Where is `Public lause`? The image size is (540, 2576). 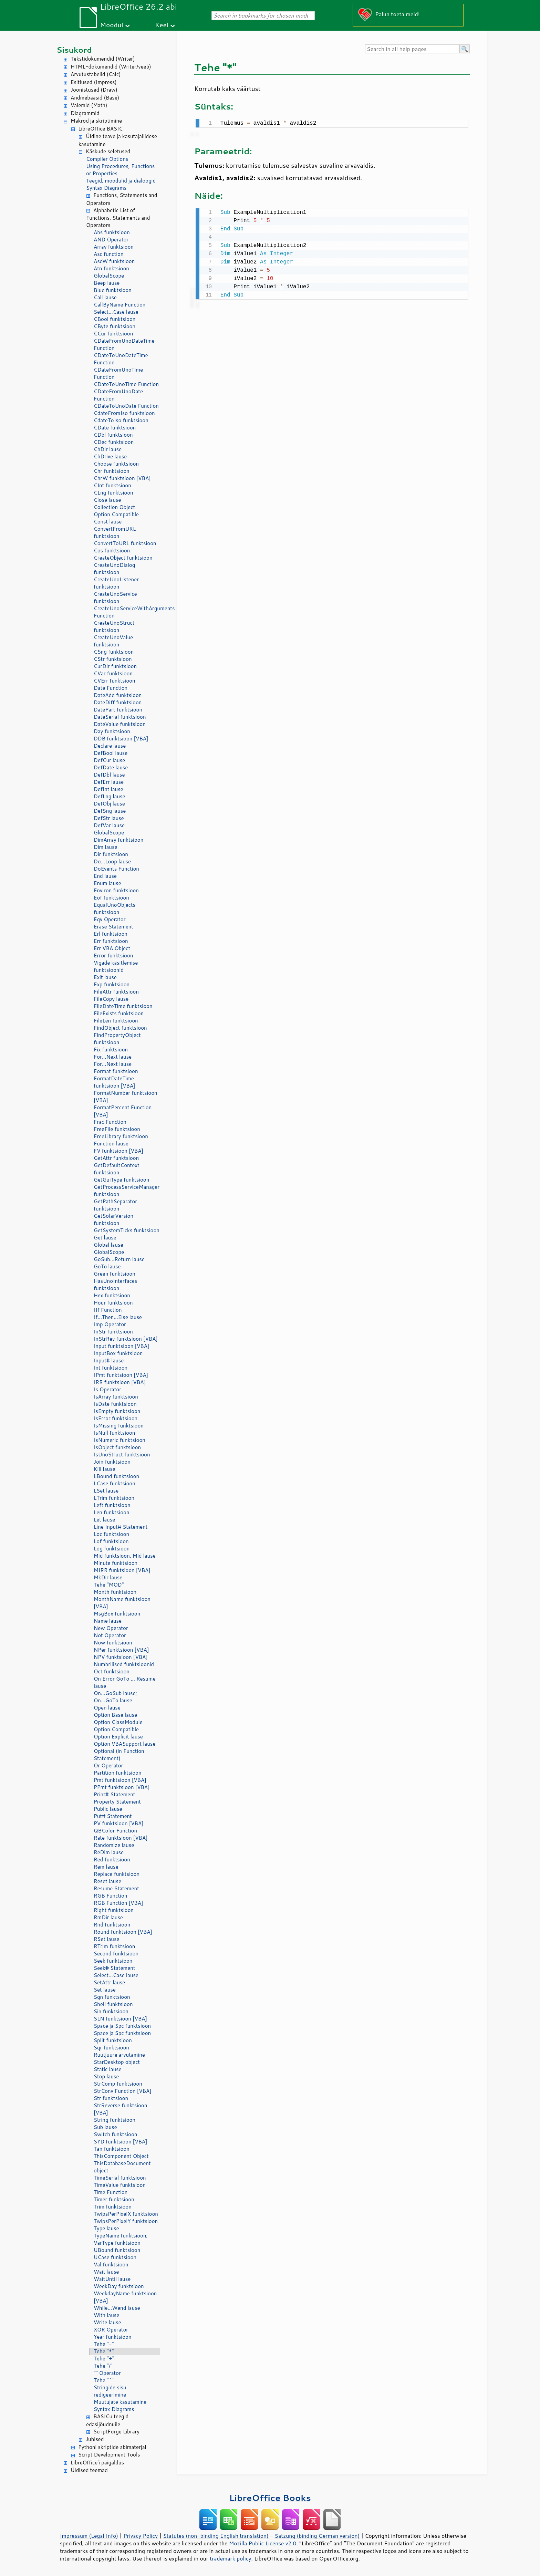 Public lause is located at coordinates (108, 1808).